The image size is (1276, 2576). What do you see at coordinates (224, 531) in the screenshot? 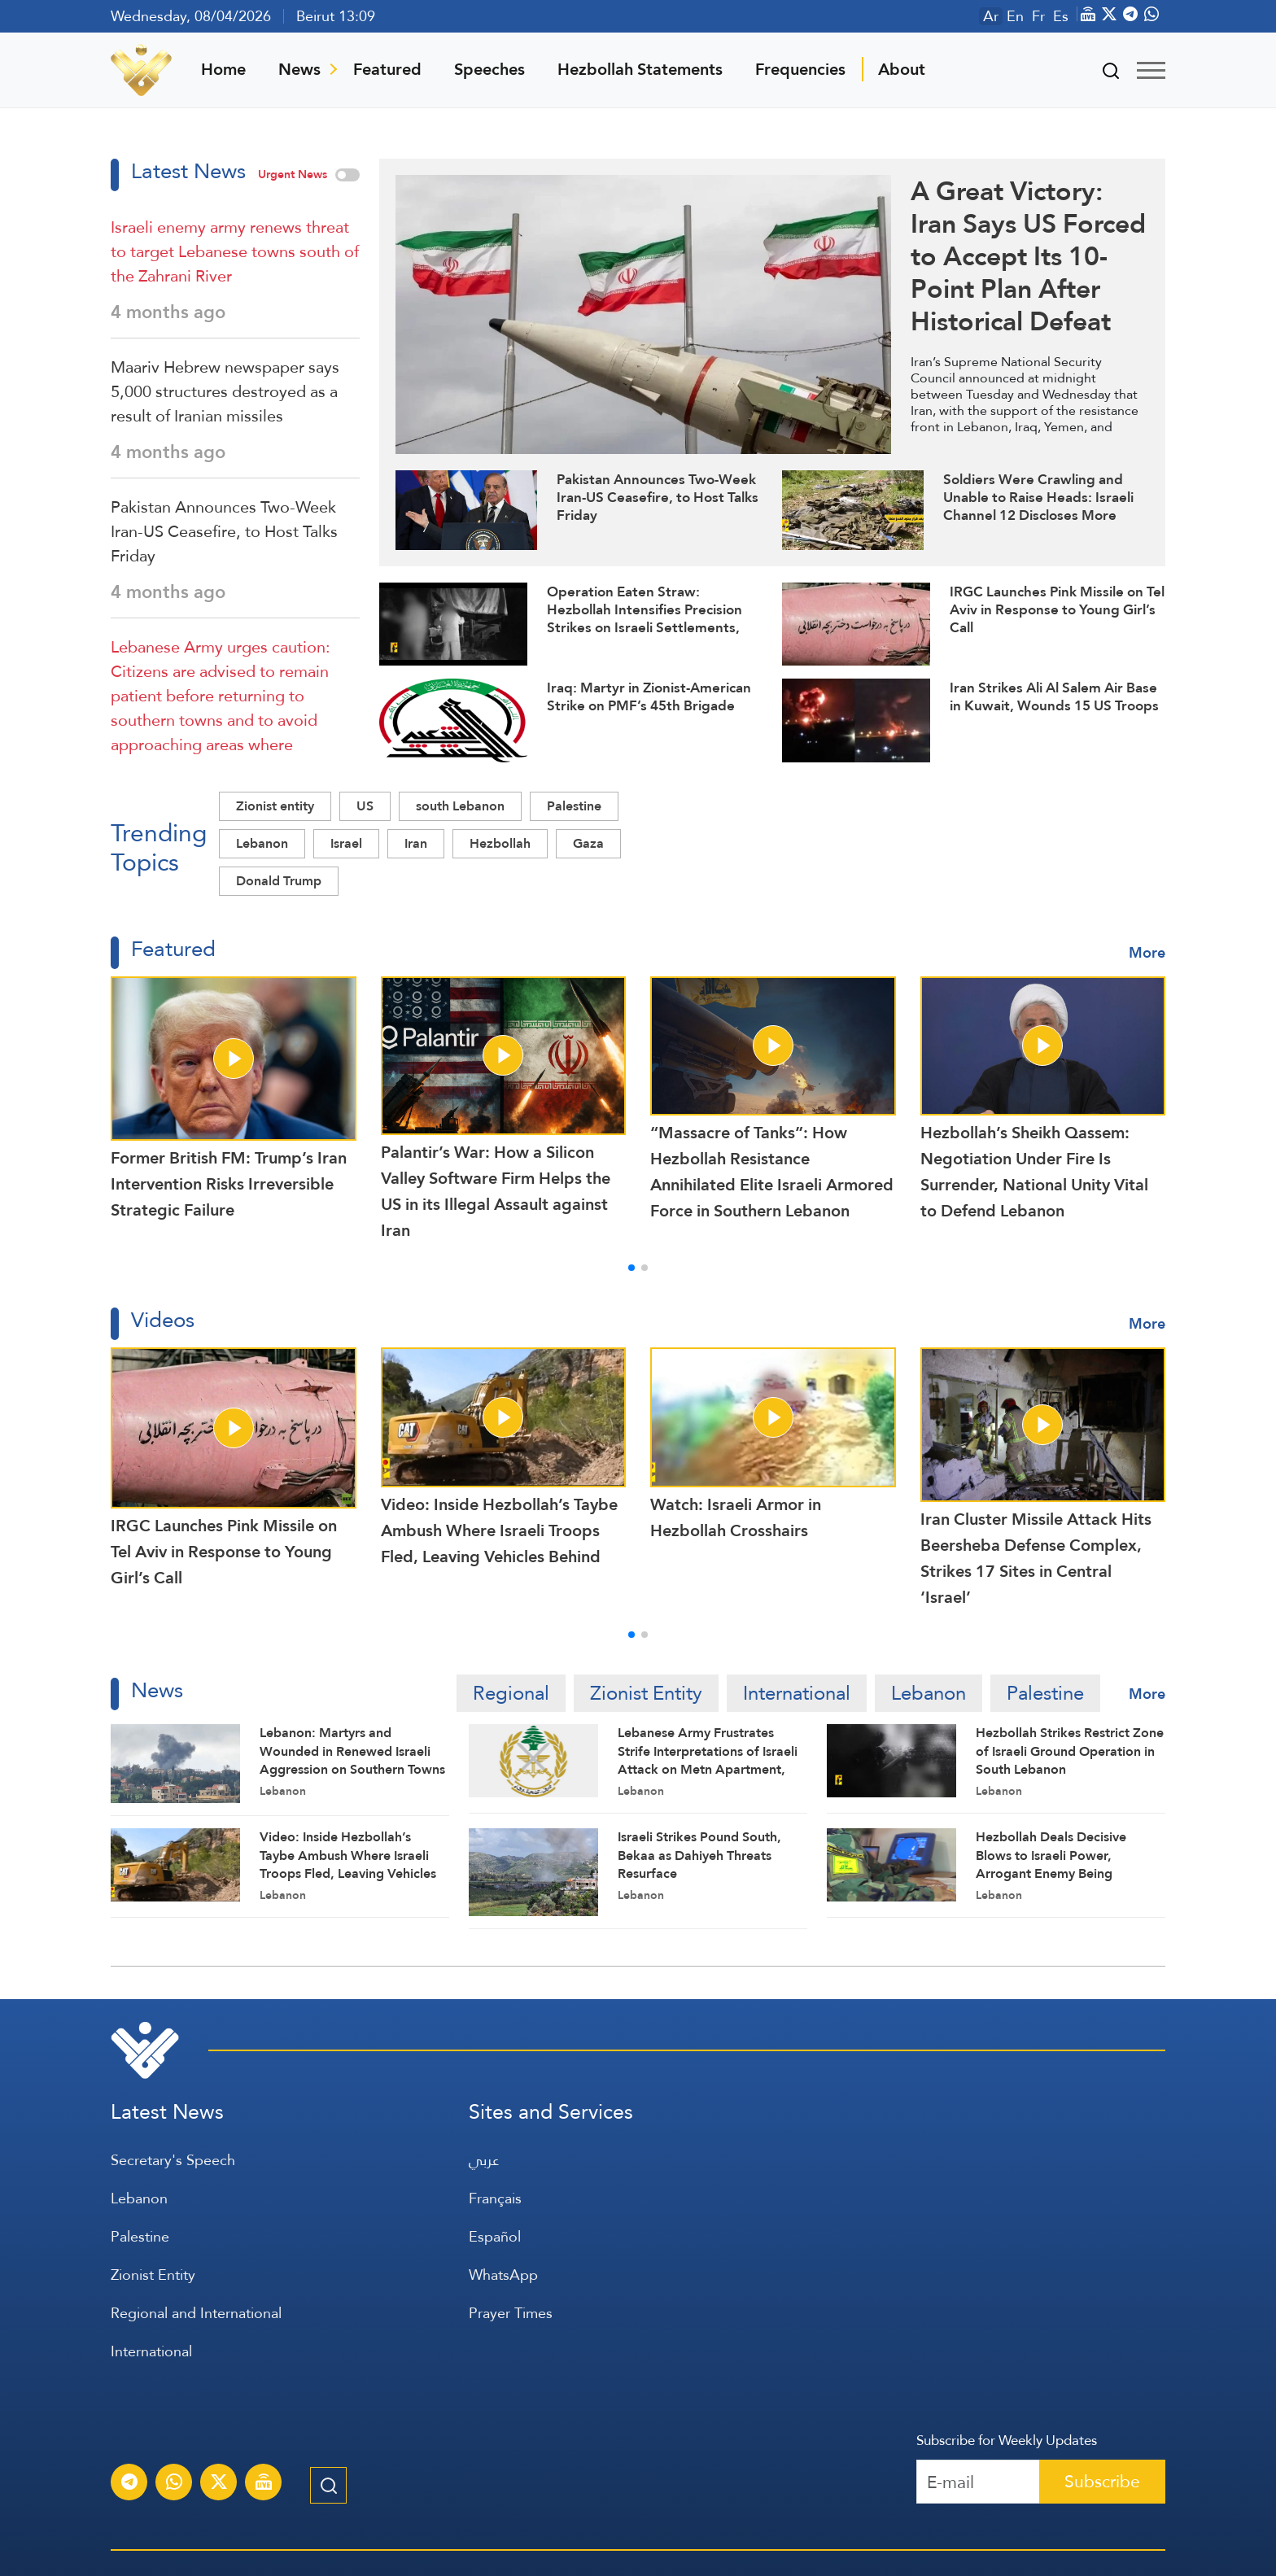
I see `Pakistan Announces Two-Week Iran-US Ceasefire, to Host Talks Friday` at bounding box center [224, 531].